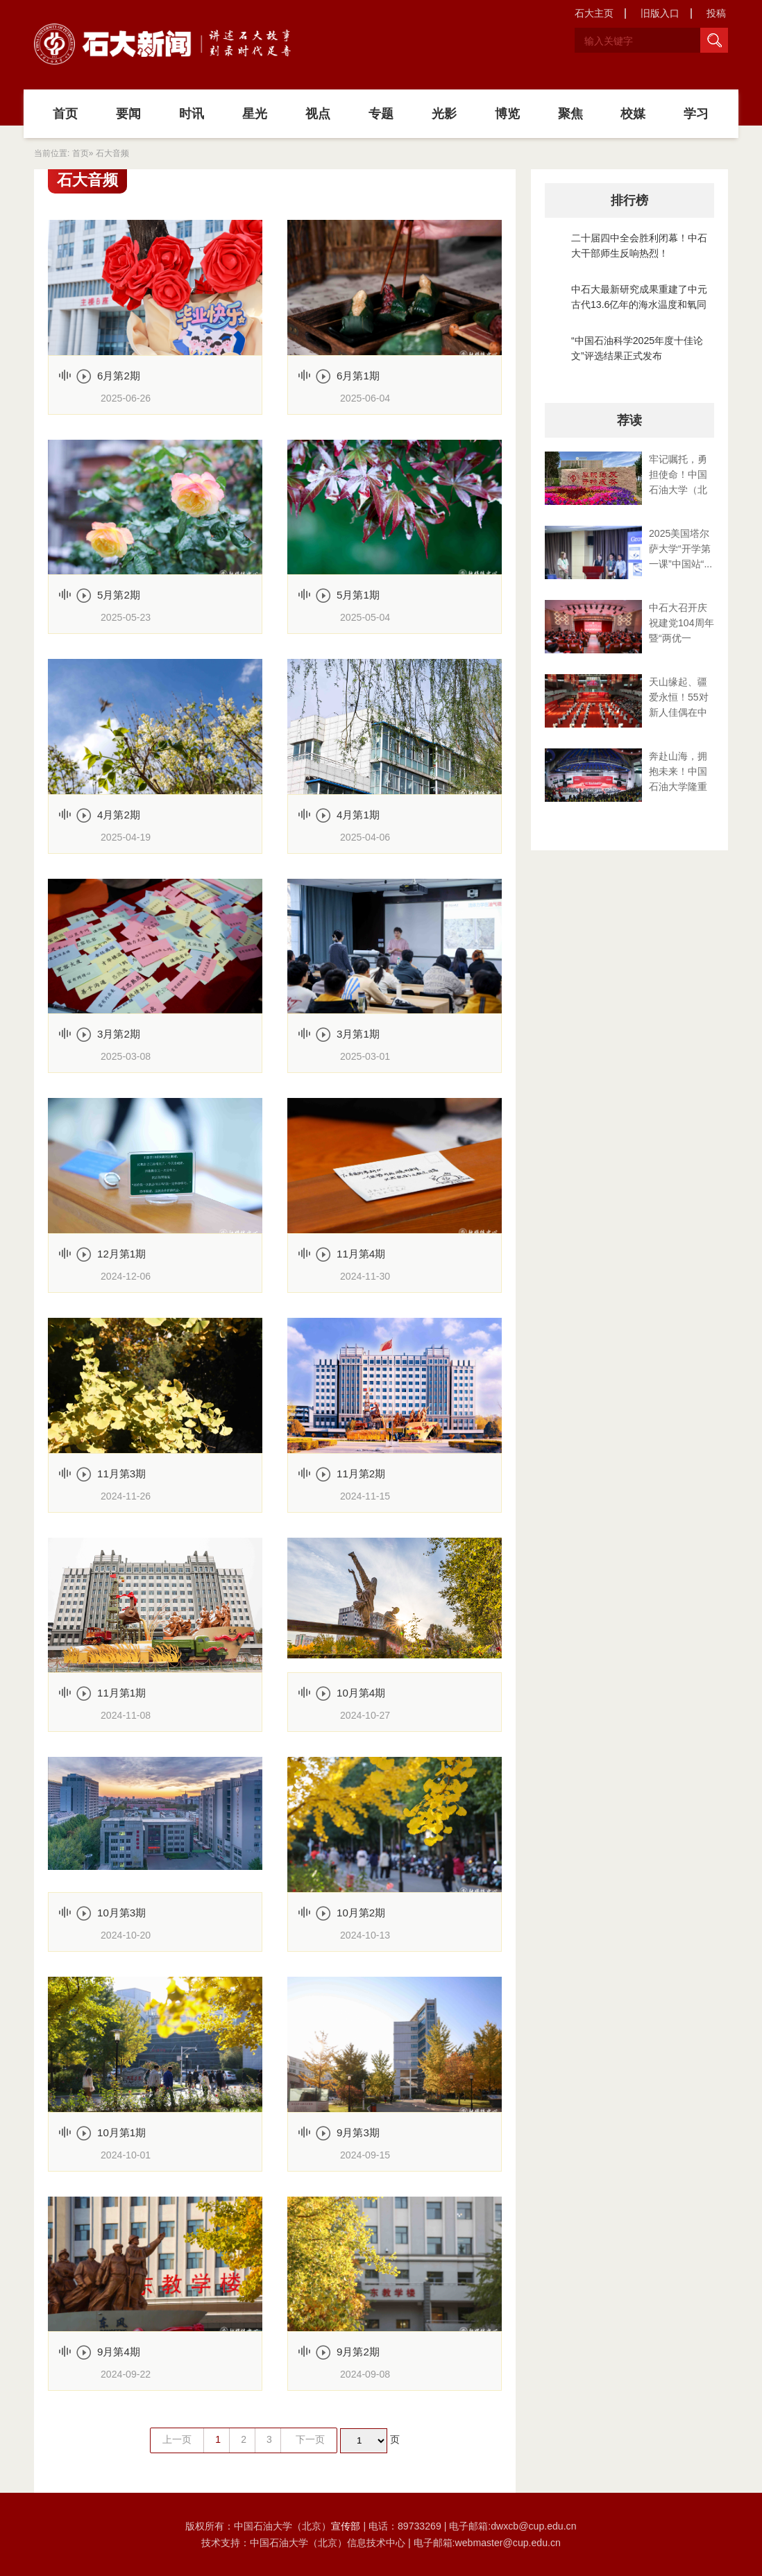  I want to click on 光影, so click(444, 114).